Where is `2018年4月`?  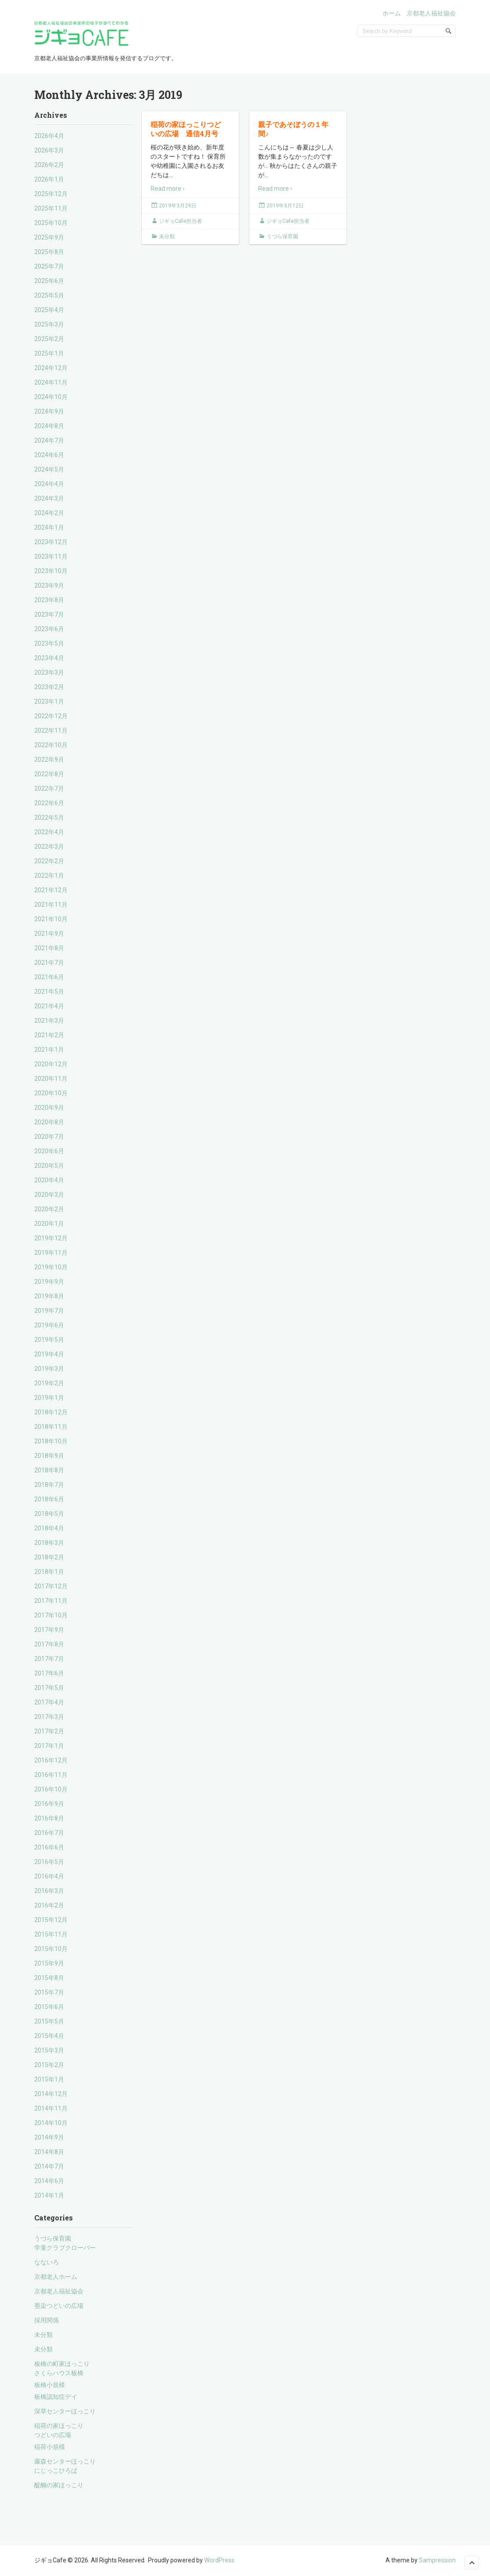 2018年4月 is located at coordinates (49, 1528).